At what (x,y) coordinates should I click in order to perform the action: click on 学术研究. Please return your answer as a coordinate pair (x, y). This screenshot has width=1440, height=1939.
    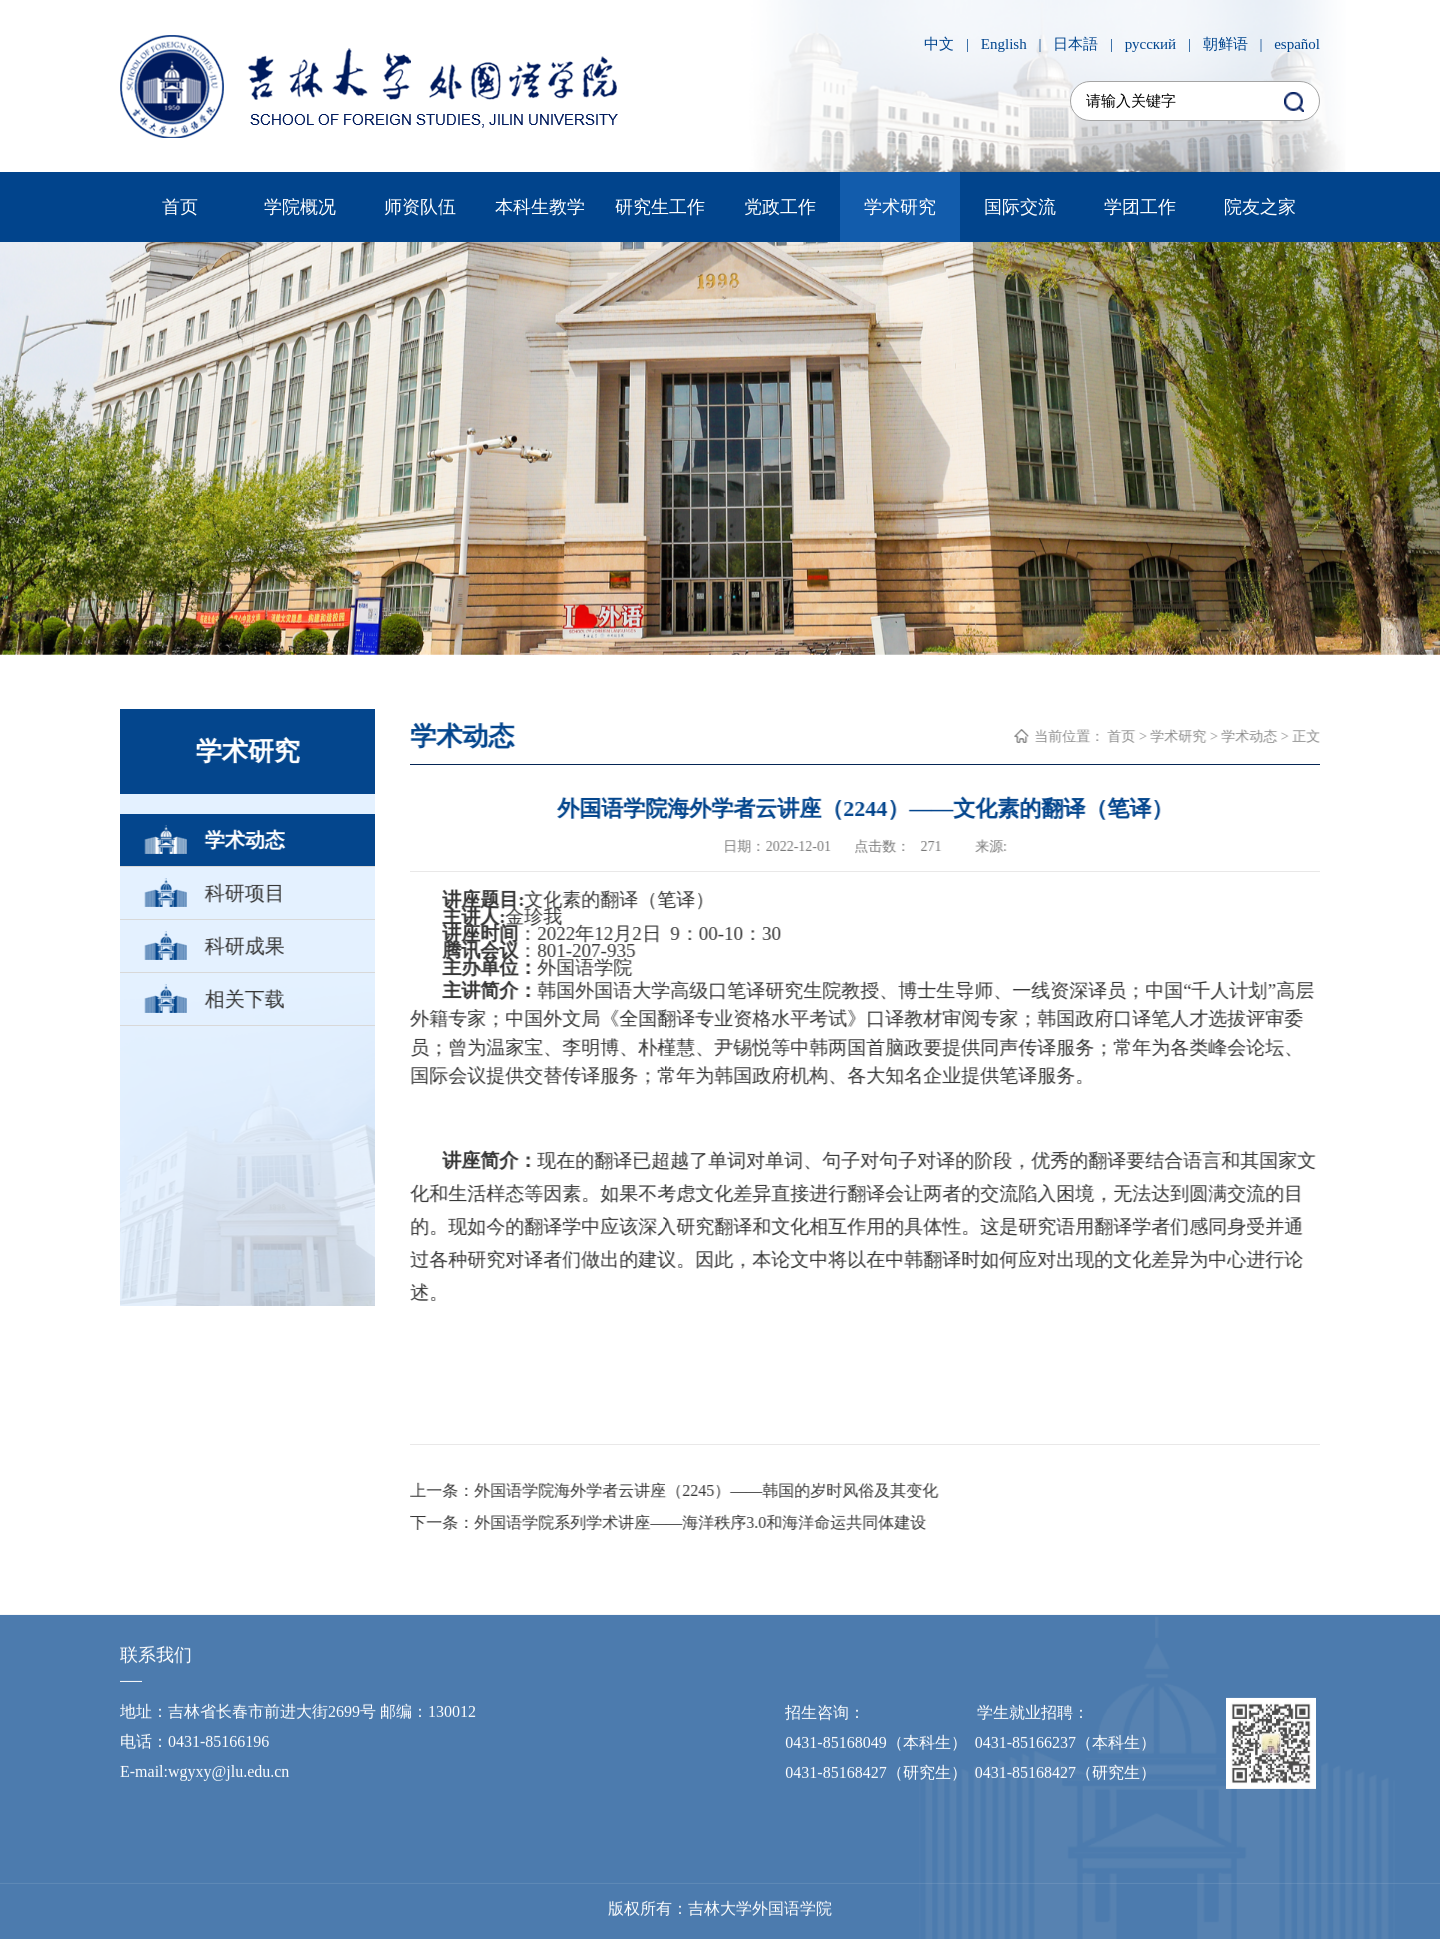
    Looking at the image, I should click on (900, 207).